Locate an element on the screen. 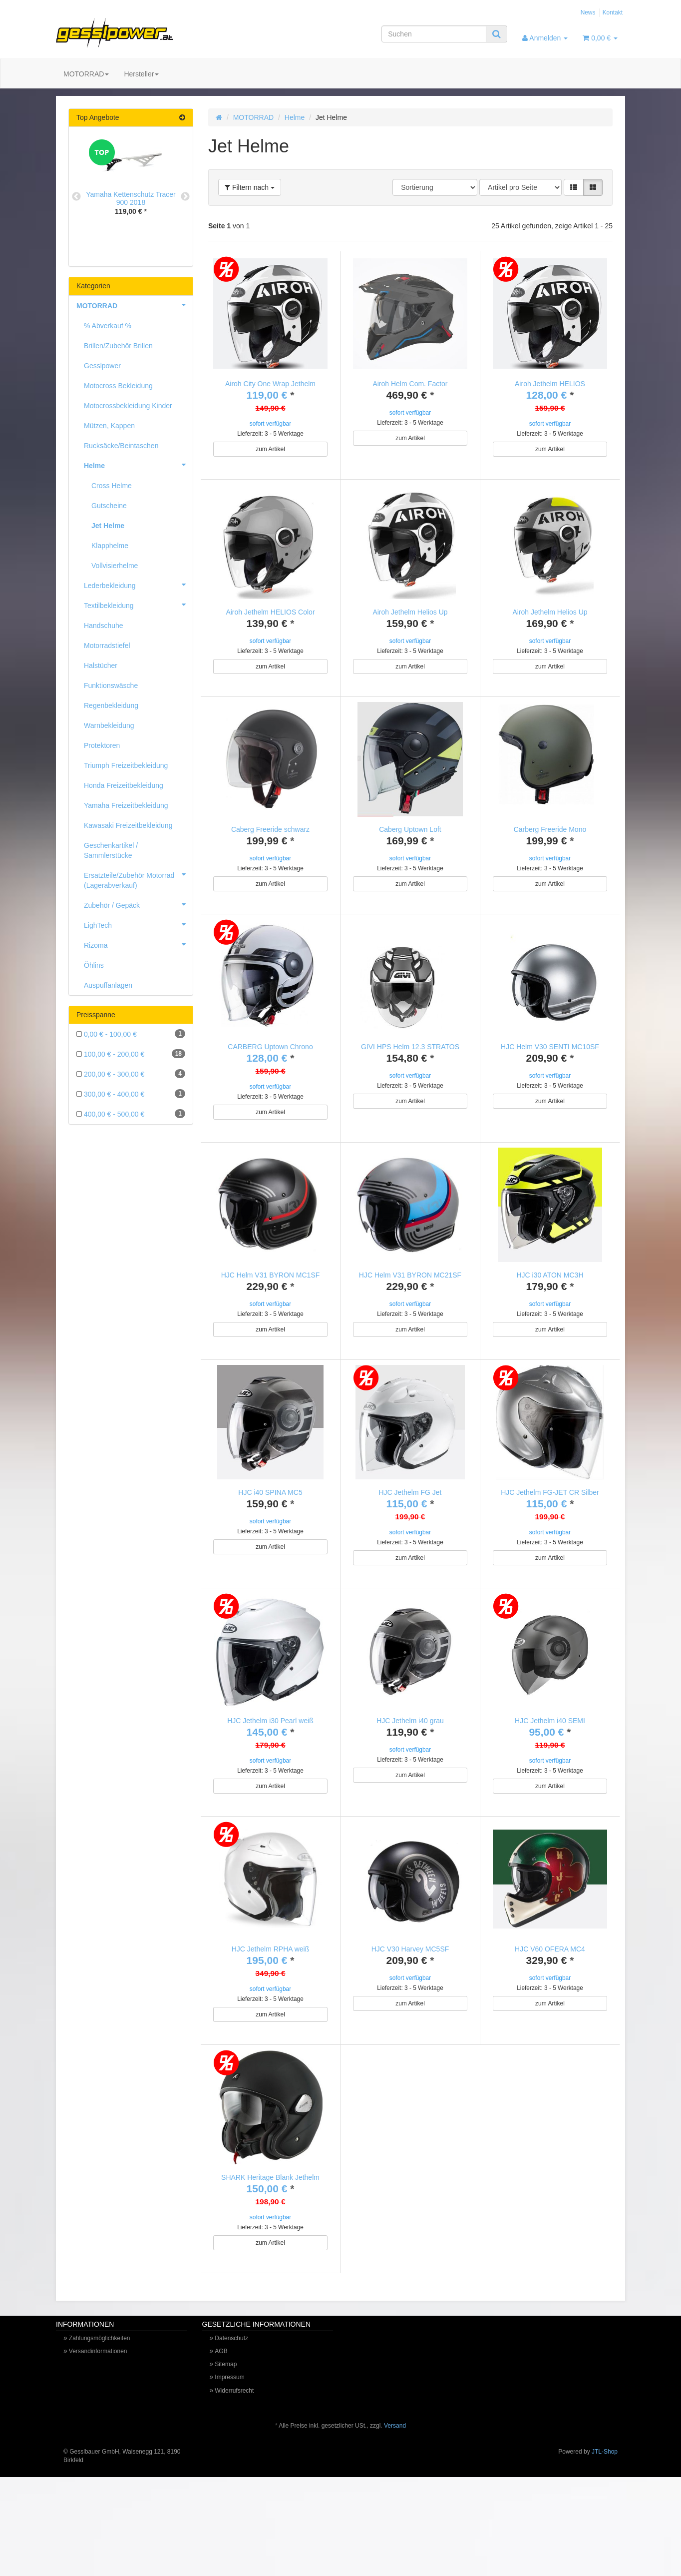 This screenshot has height=2576, width=681. Klapphelme is located at coordinates (109, 546).